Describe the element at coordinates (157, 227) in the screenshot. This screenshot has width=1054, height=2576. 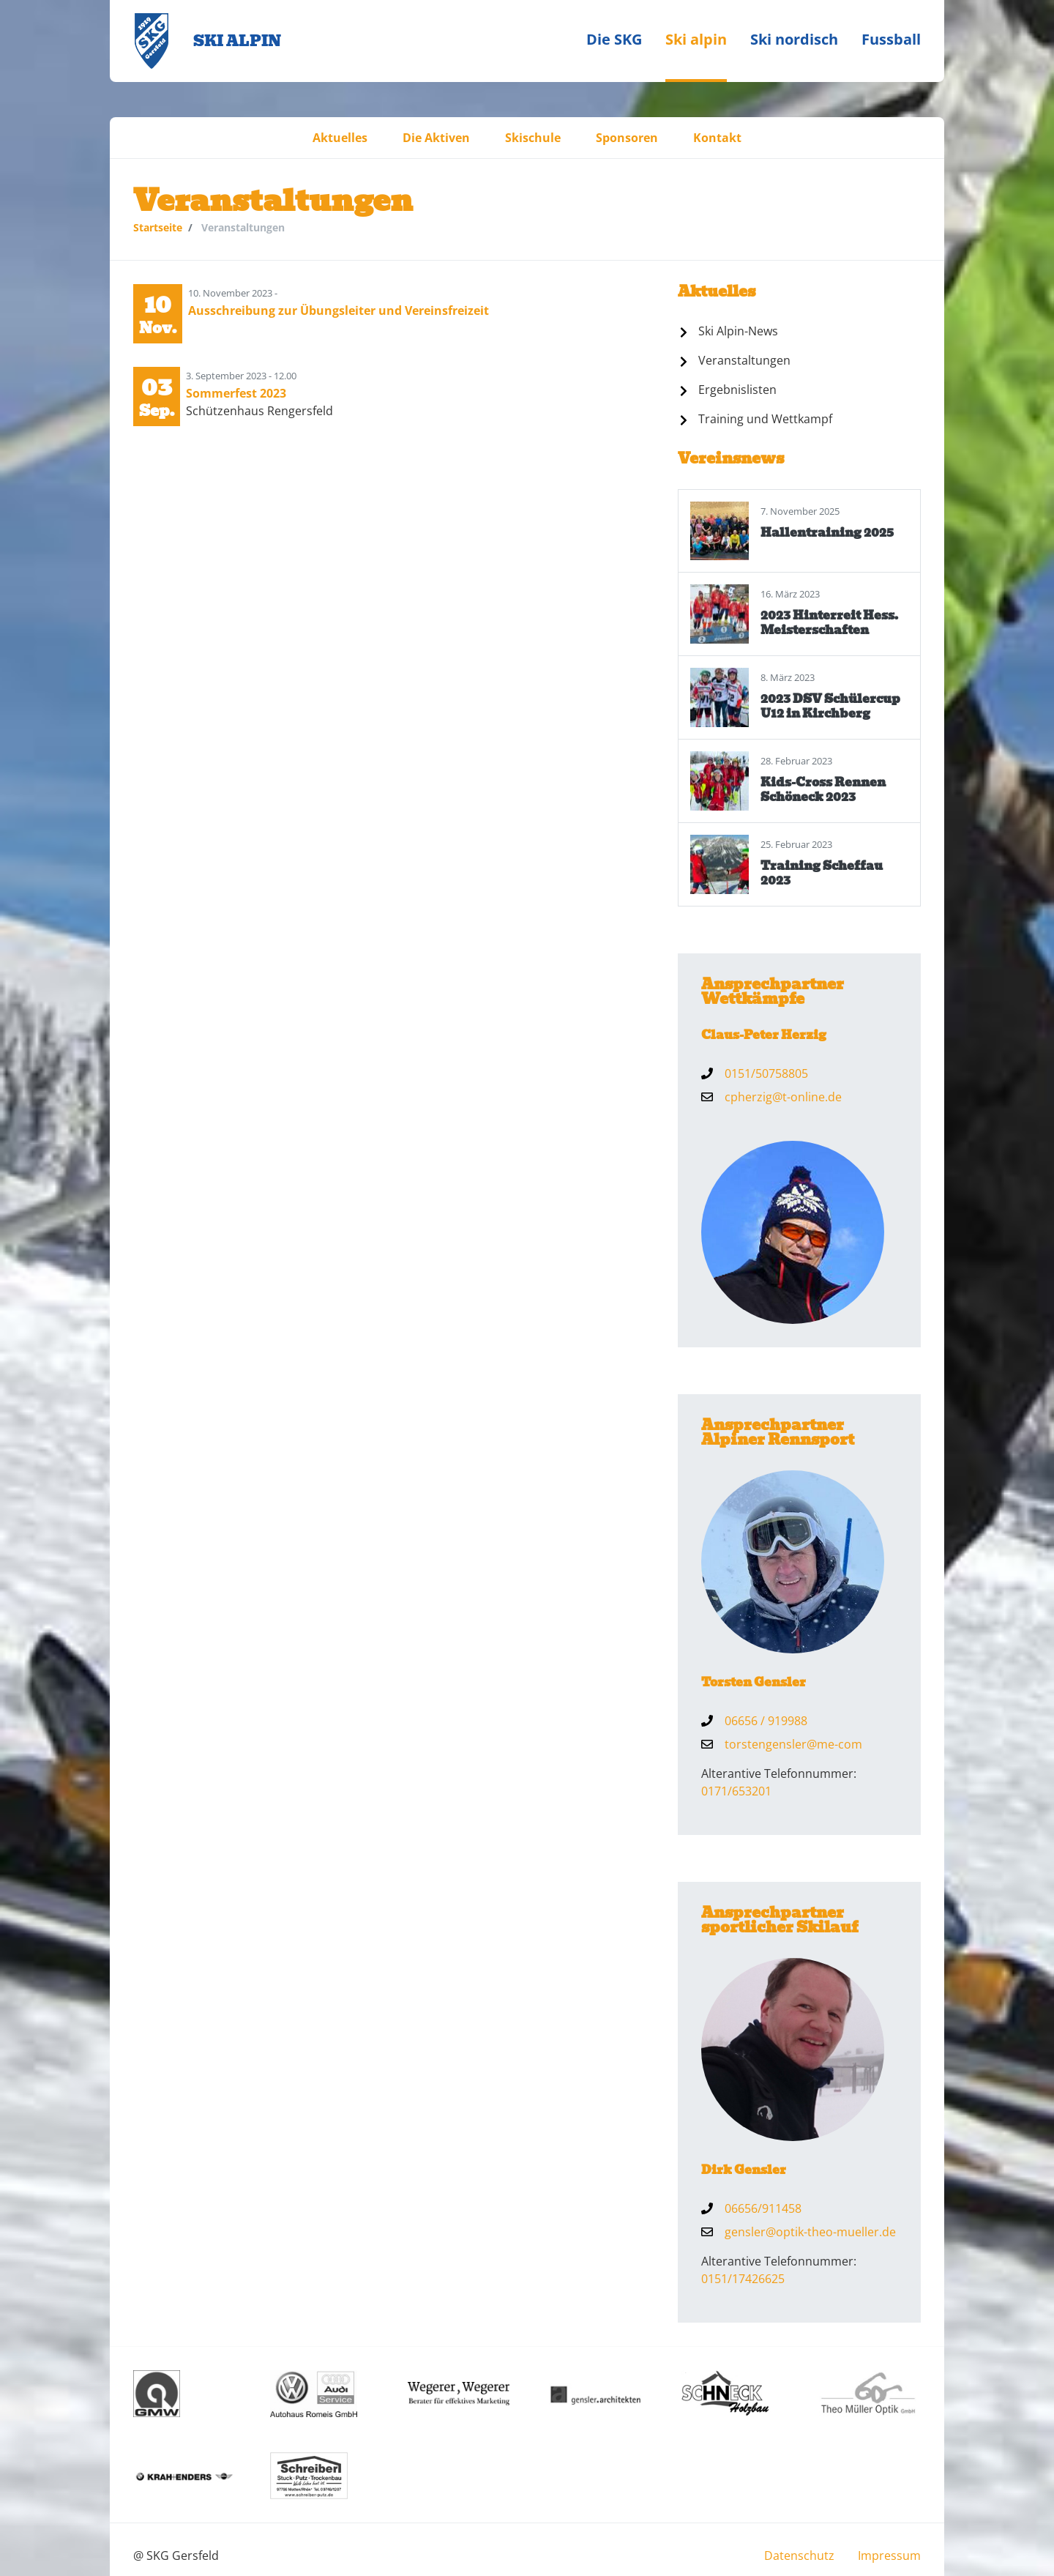
I see `Startseite` at that location.